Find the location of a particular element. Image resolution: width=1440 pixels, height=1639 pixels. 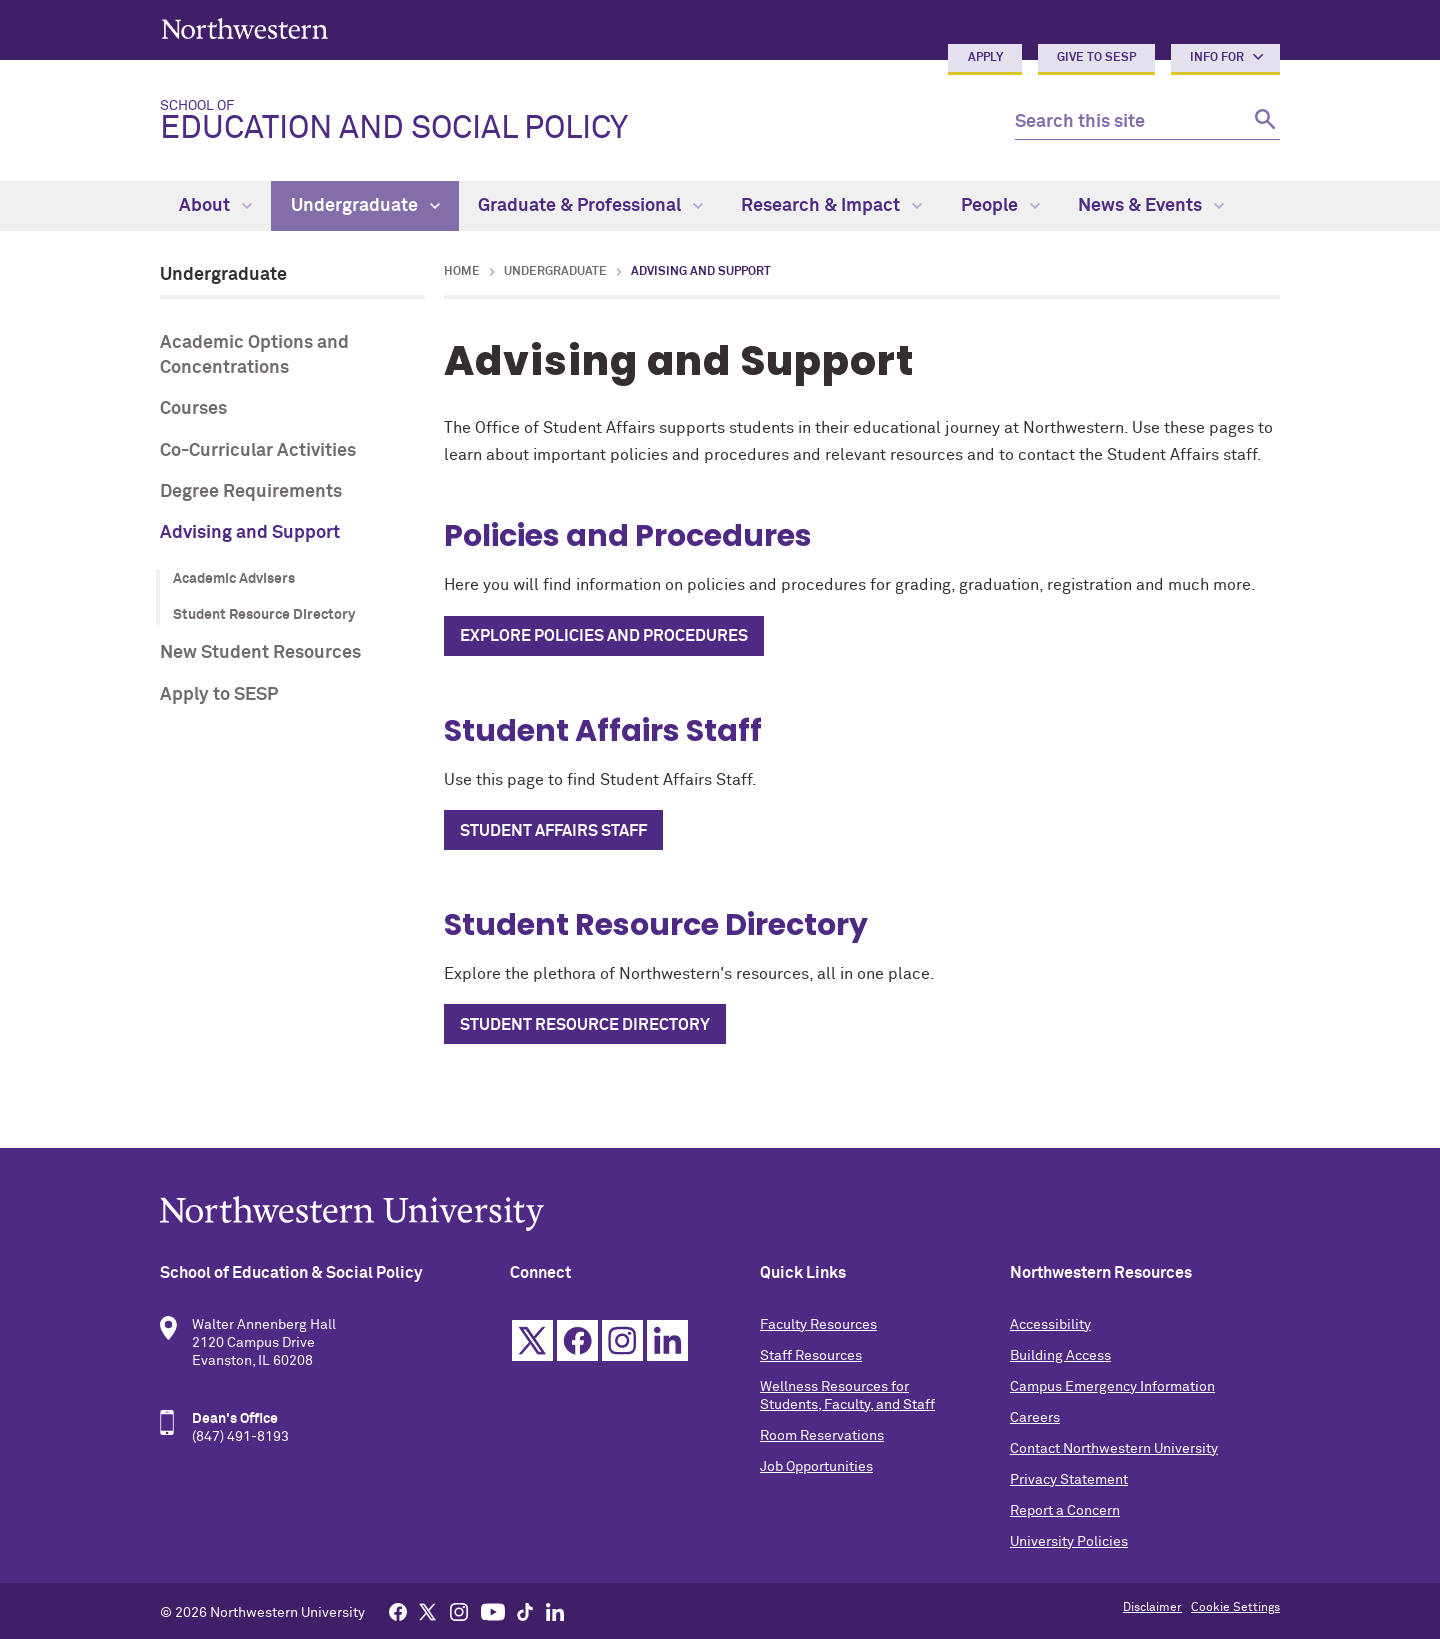

Campus Emergency Information is located at coordinates (1112, 1387).